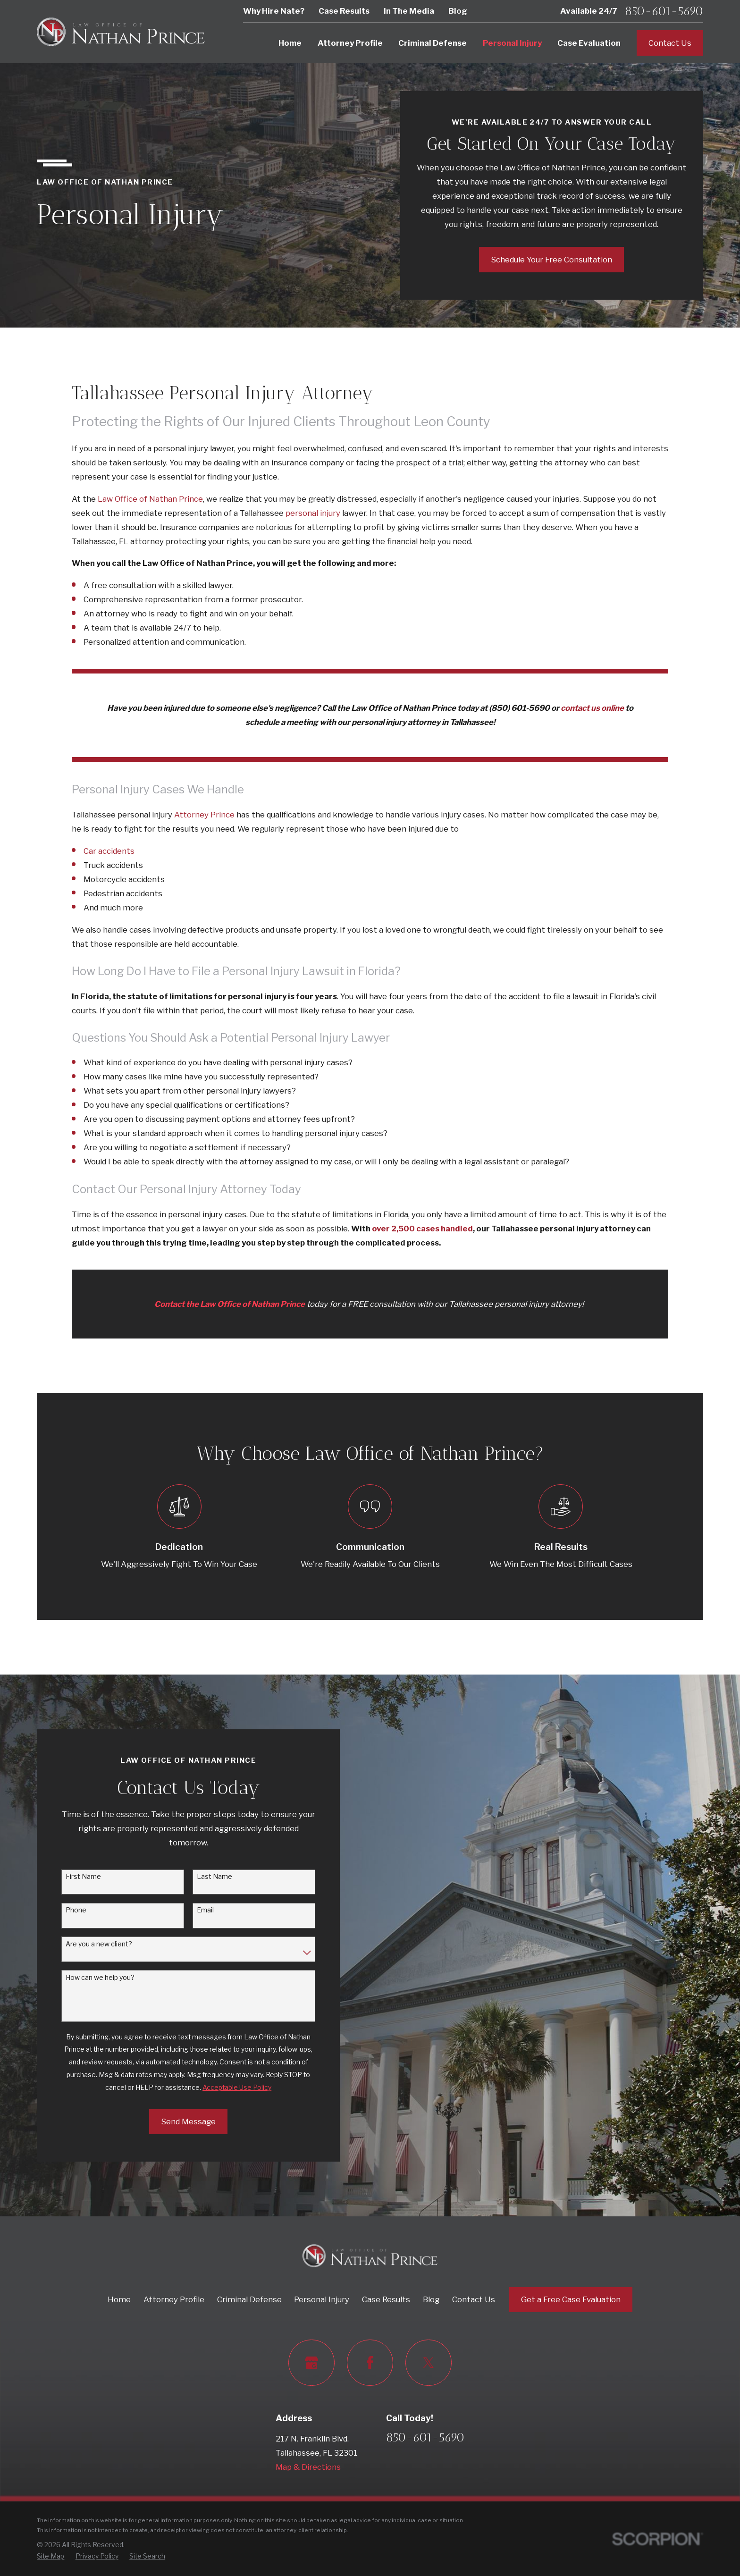 This screenshot has height=2576, width=740. Describe the element at coordinates (457, 11) in the screenshot. I see `Blog` at that location.